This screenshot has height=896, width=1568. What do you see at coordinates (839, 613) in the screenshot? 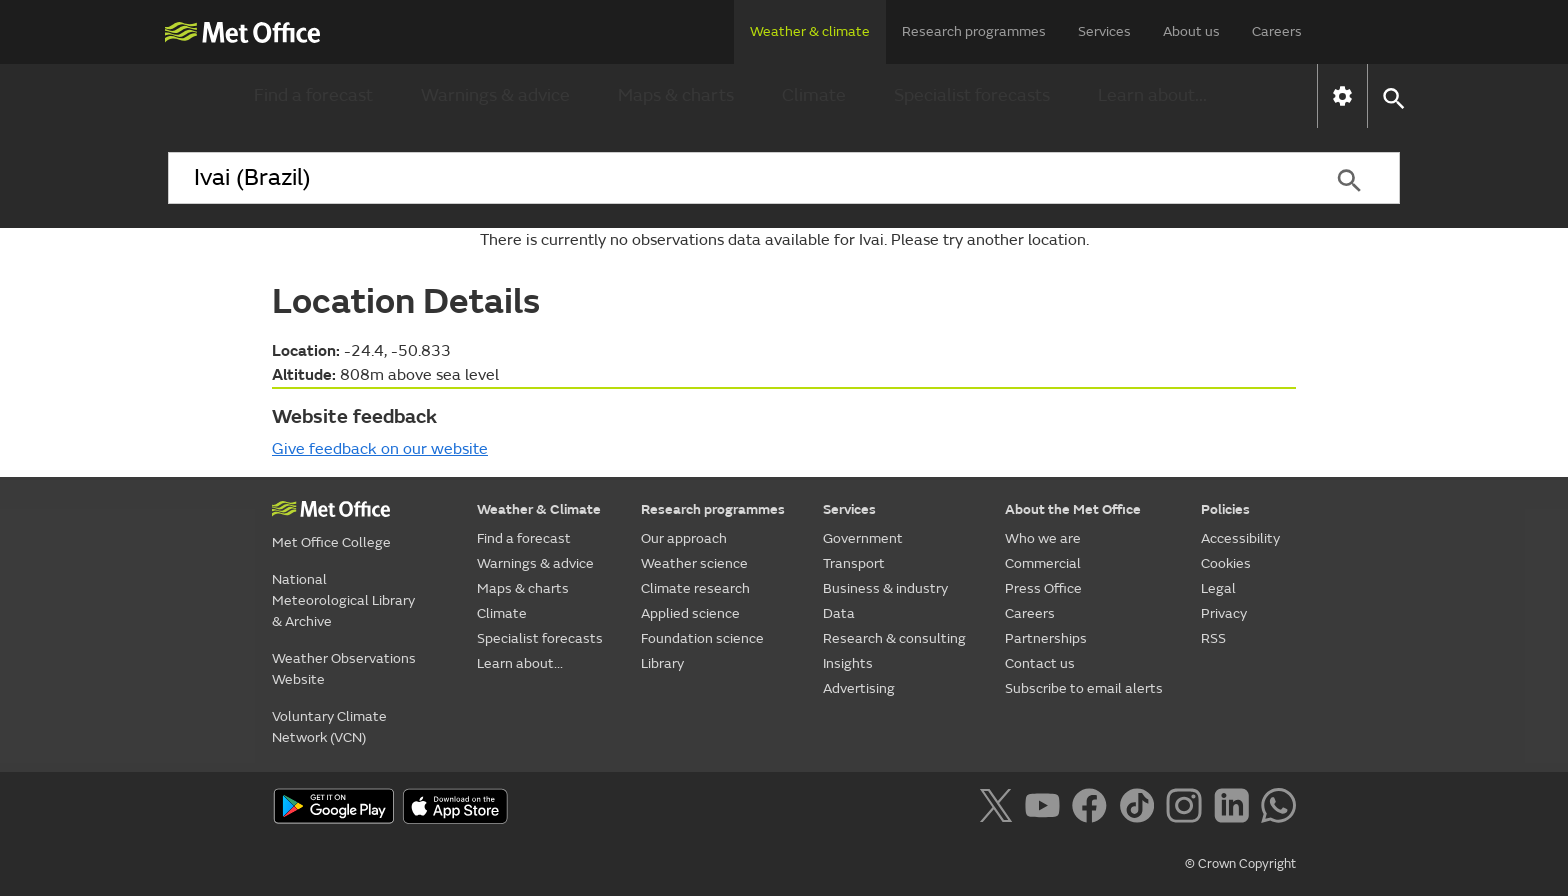
I see `Data` at bounding box center [839, 613].